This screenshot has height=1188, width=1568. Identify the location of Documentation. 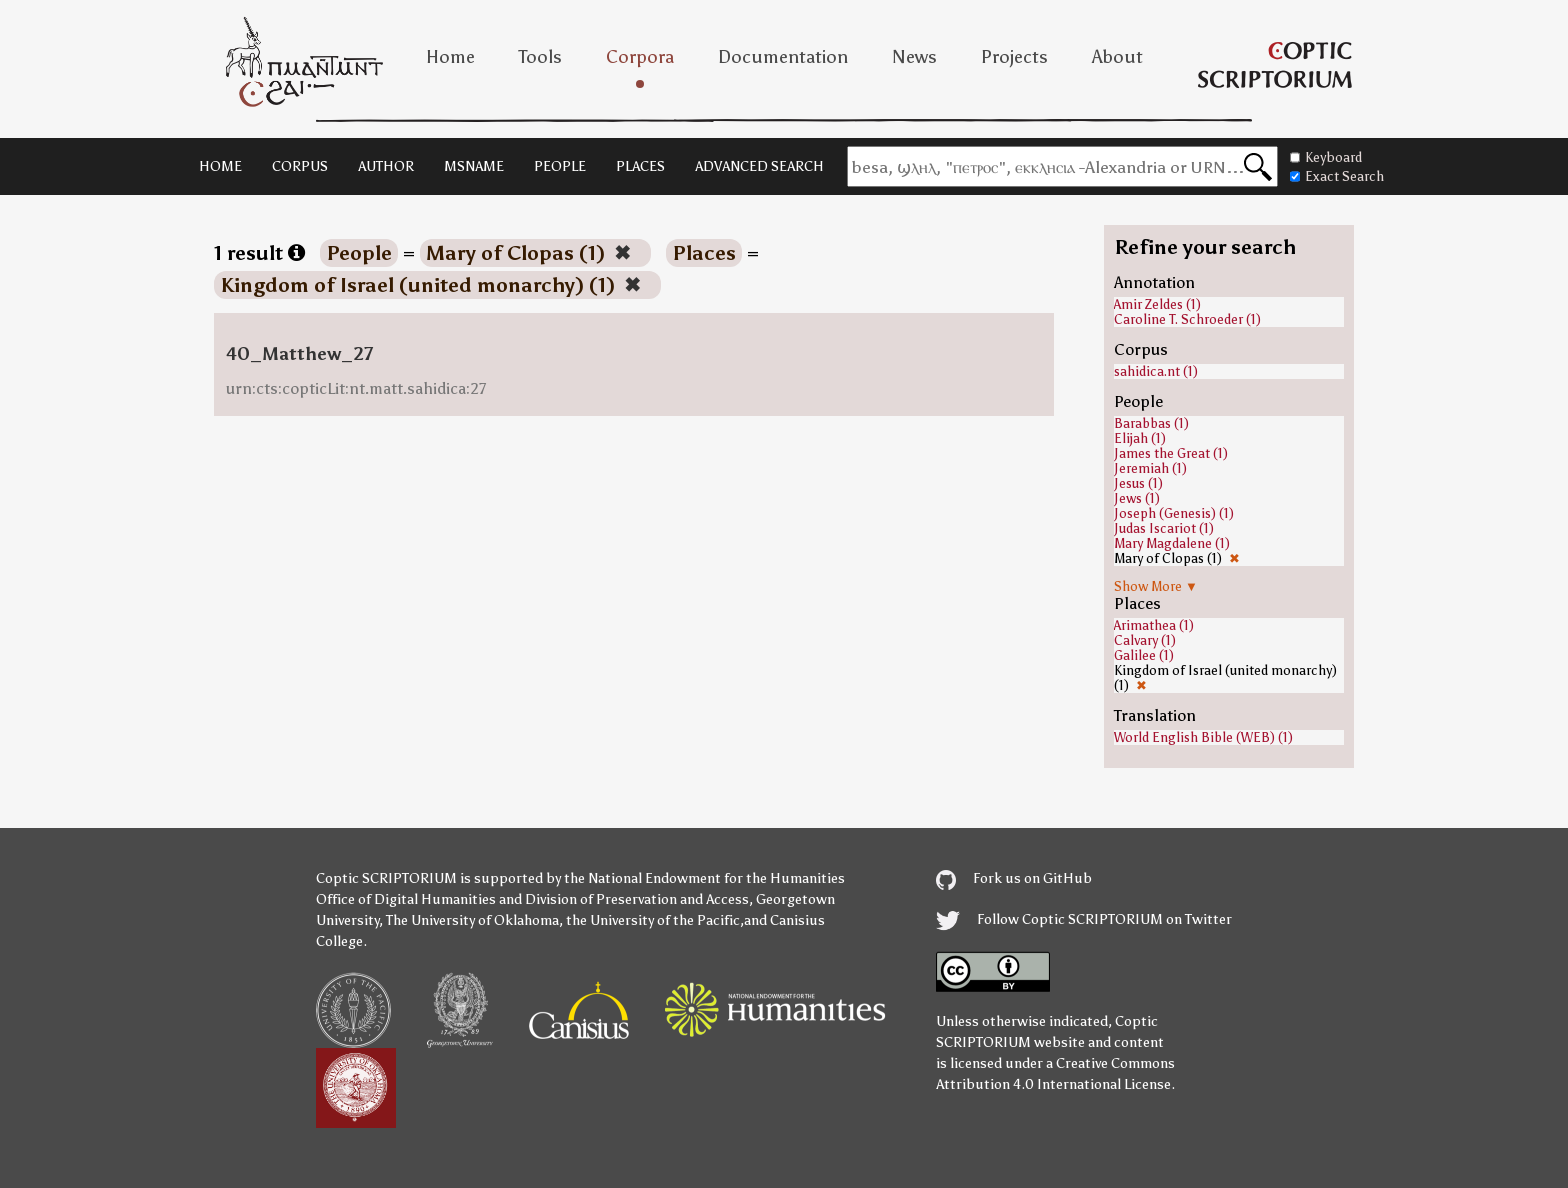
(783, 57).